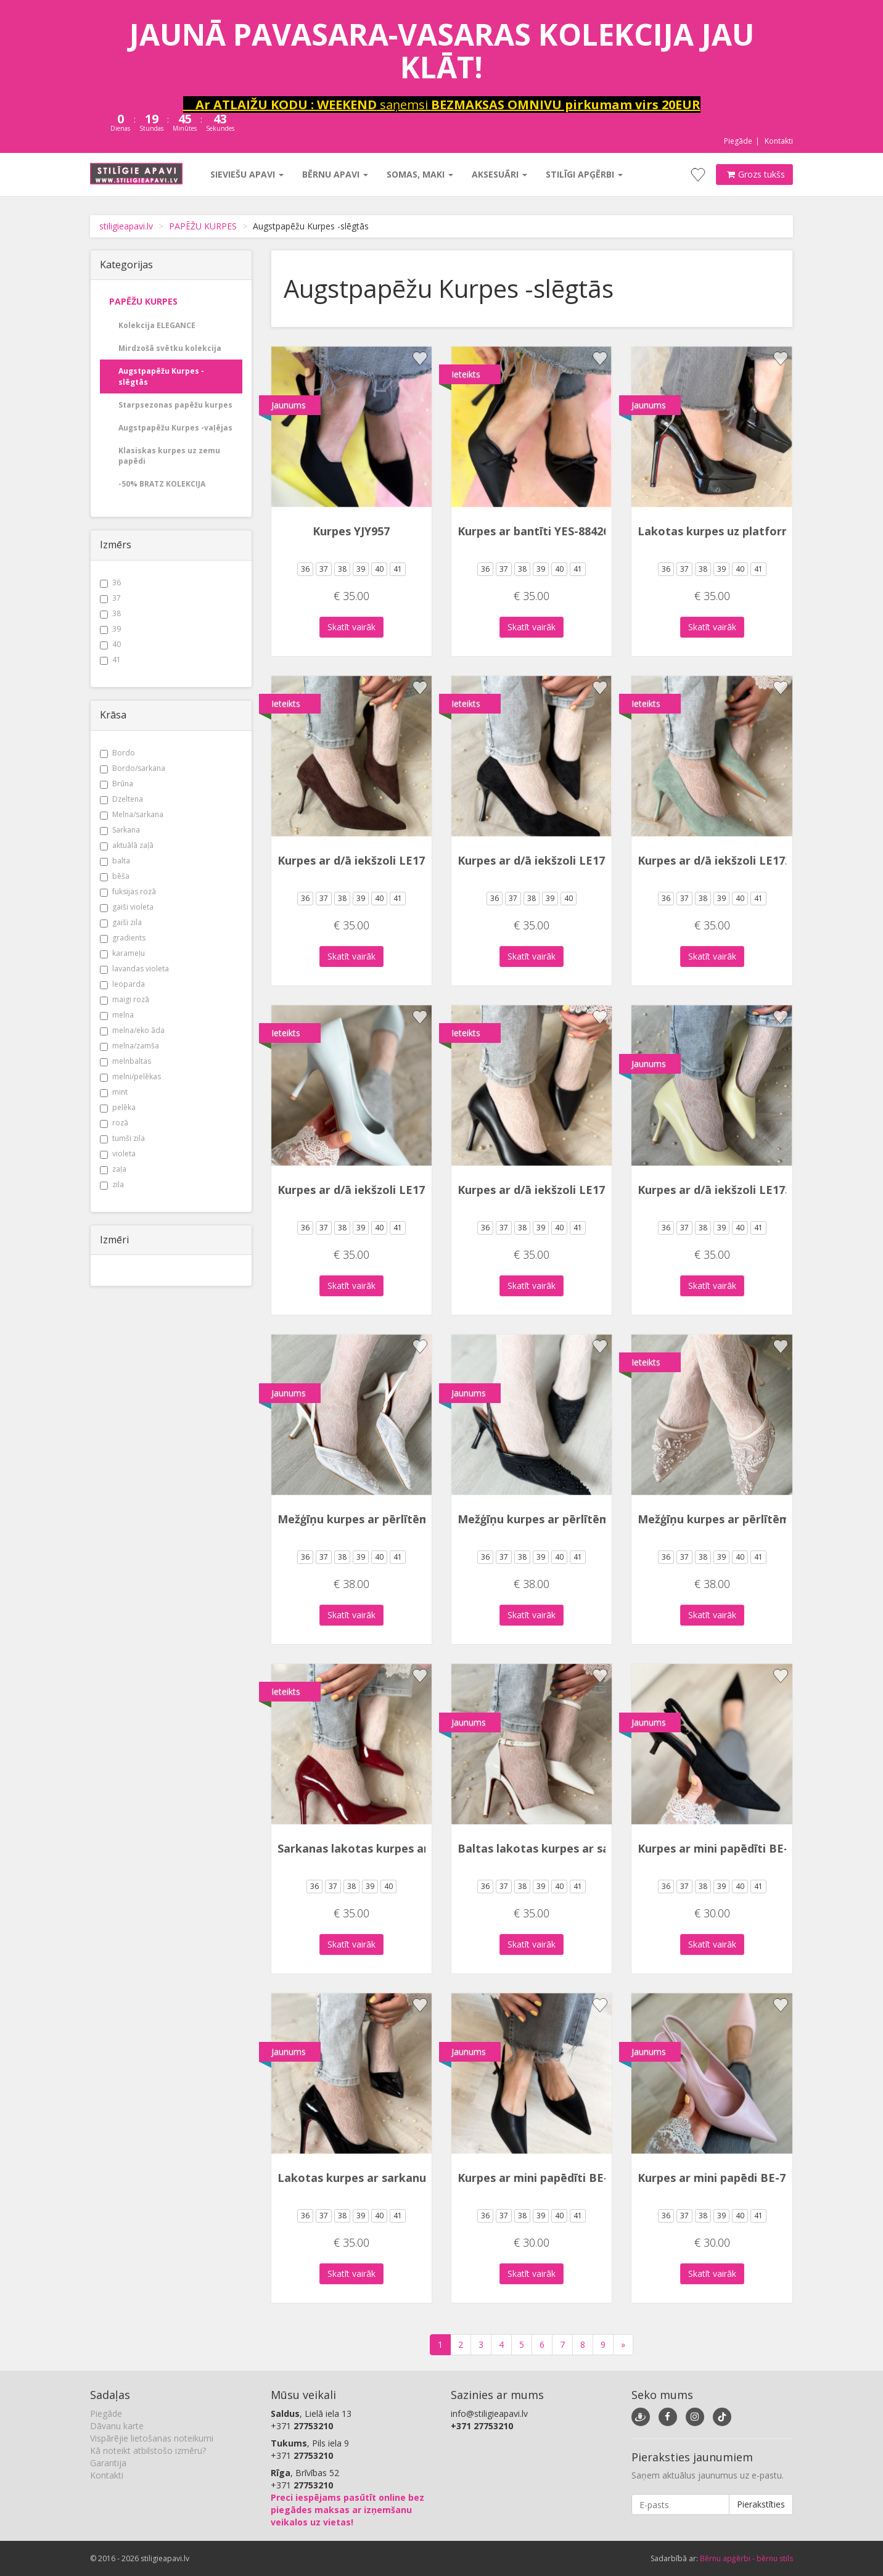  What do you see at coordinates (126, 226) in the screenshot?
I see `stiligieapavi.lv` at bounding box center [126, 226].